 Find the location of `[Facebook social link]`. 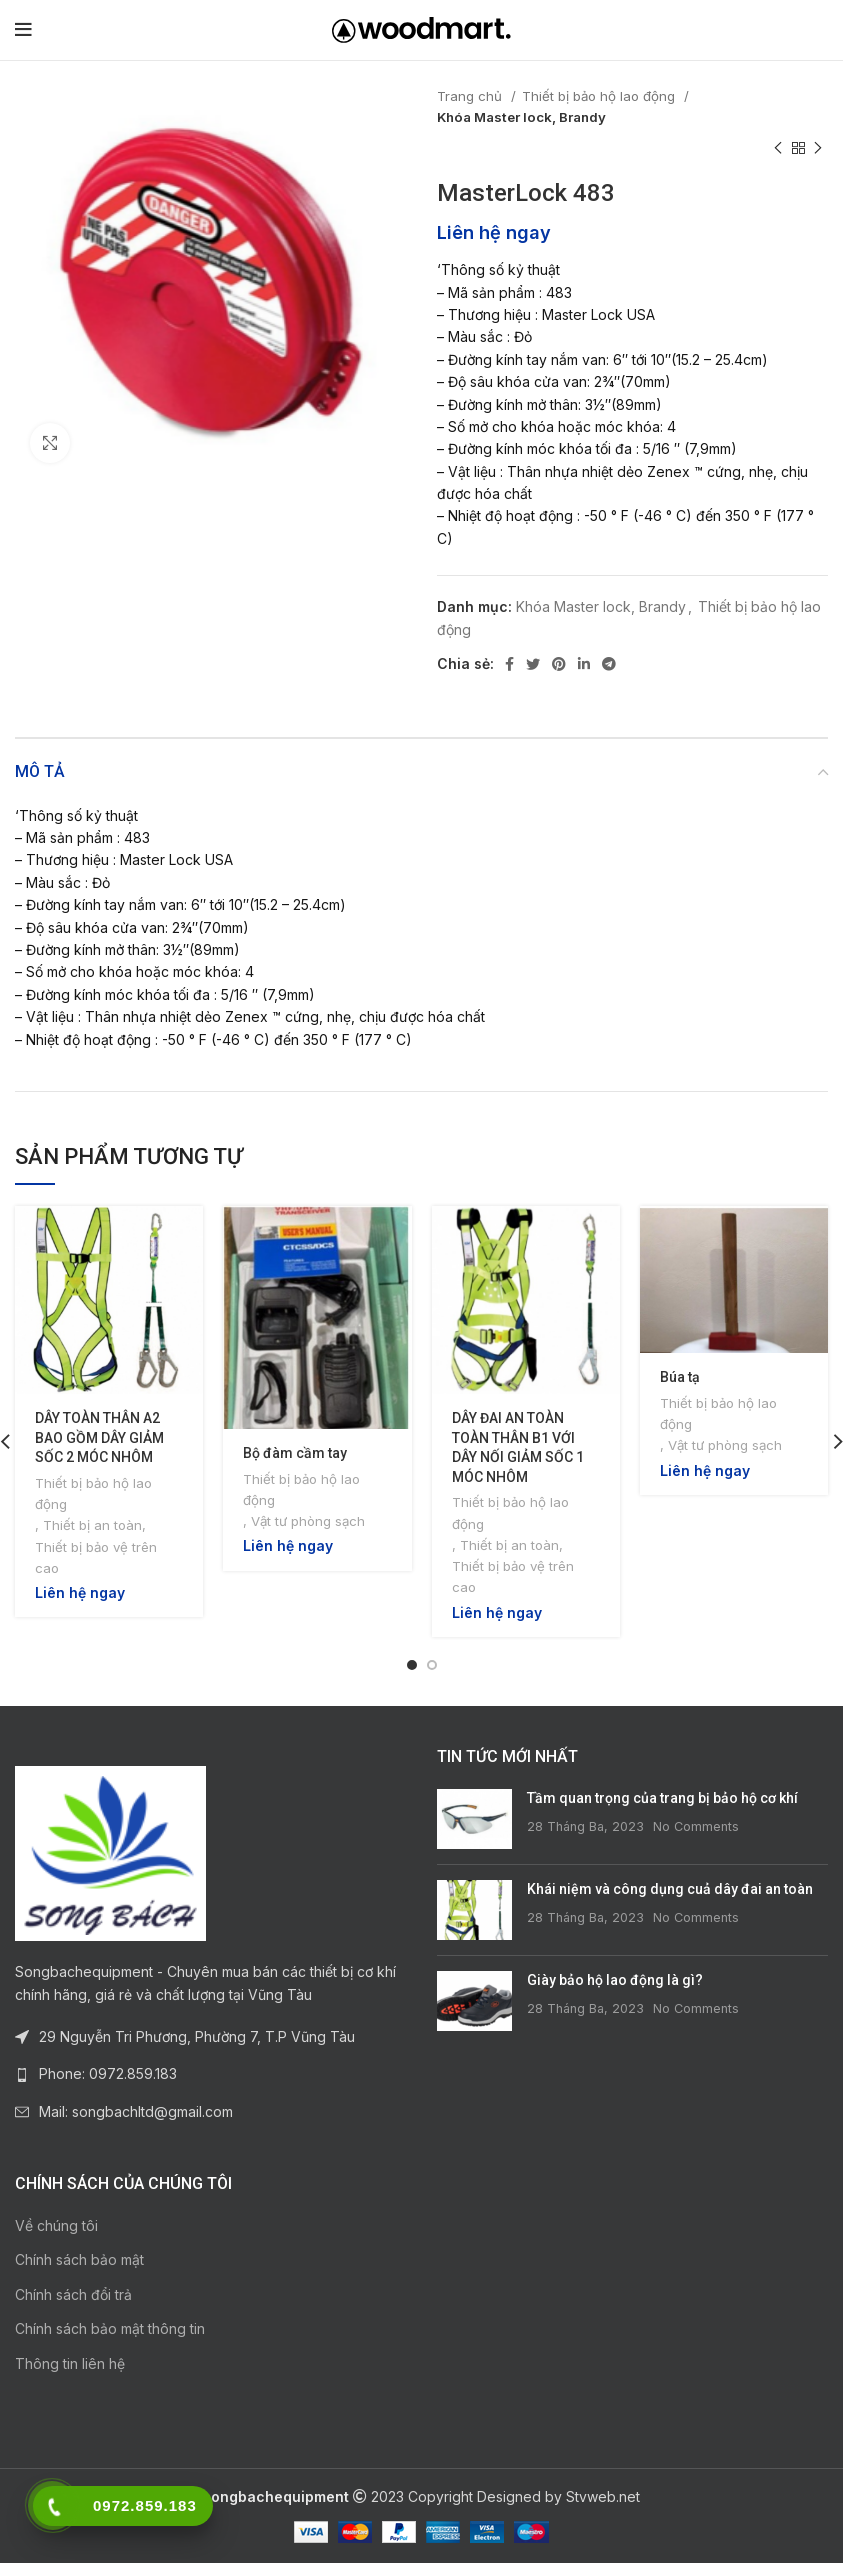

[Facebook social link] is located at coordinates (509, 664).